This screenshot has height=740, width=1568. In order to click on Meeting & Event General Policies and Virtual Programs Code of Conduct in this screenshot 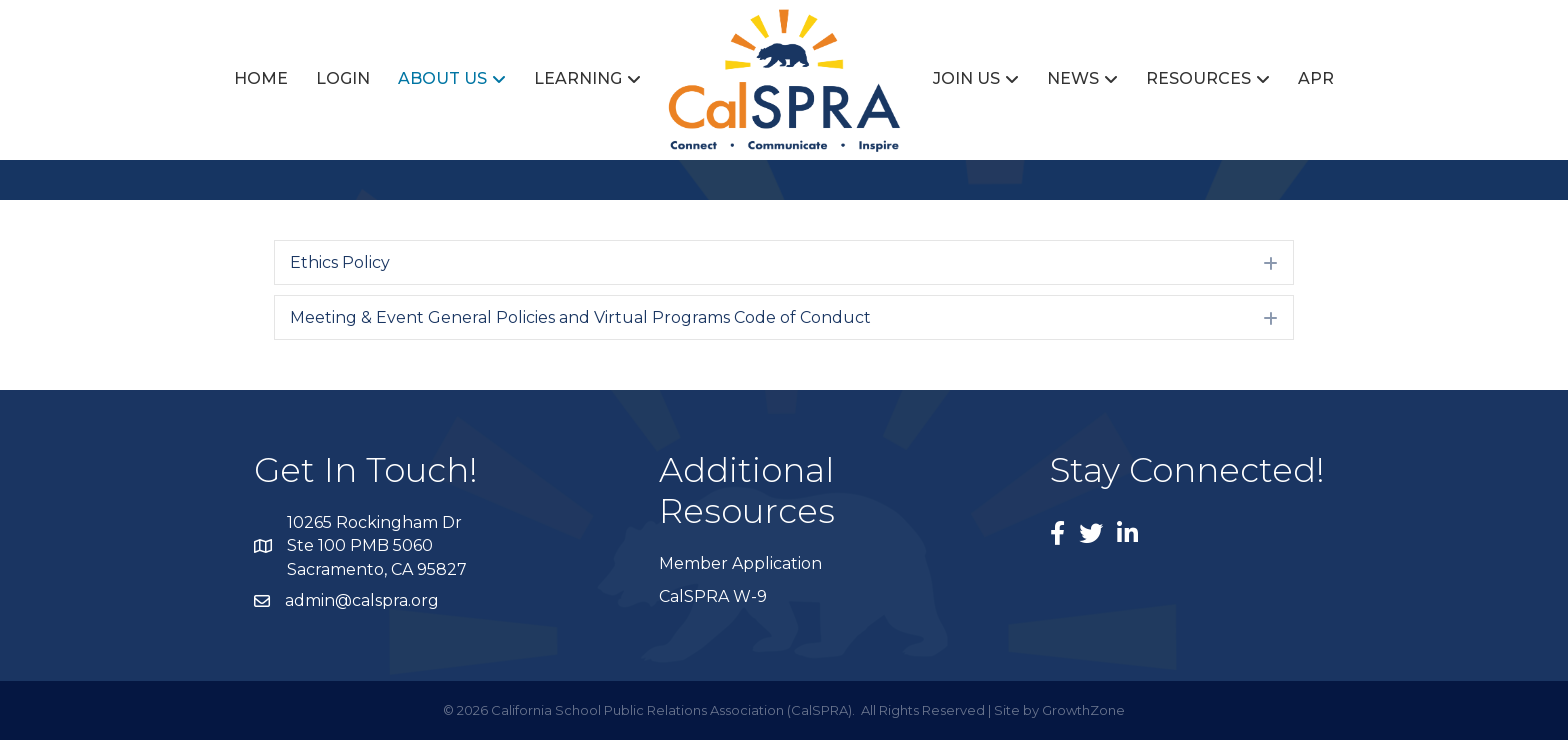, I will do `click(580, 317)`.